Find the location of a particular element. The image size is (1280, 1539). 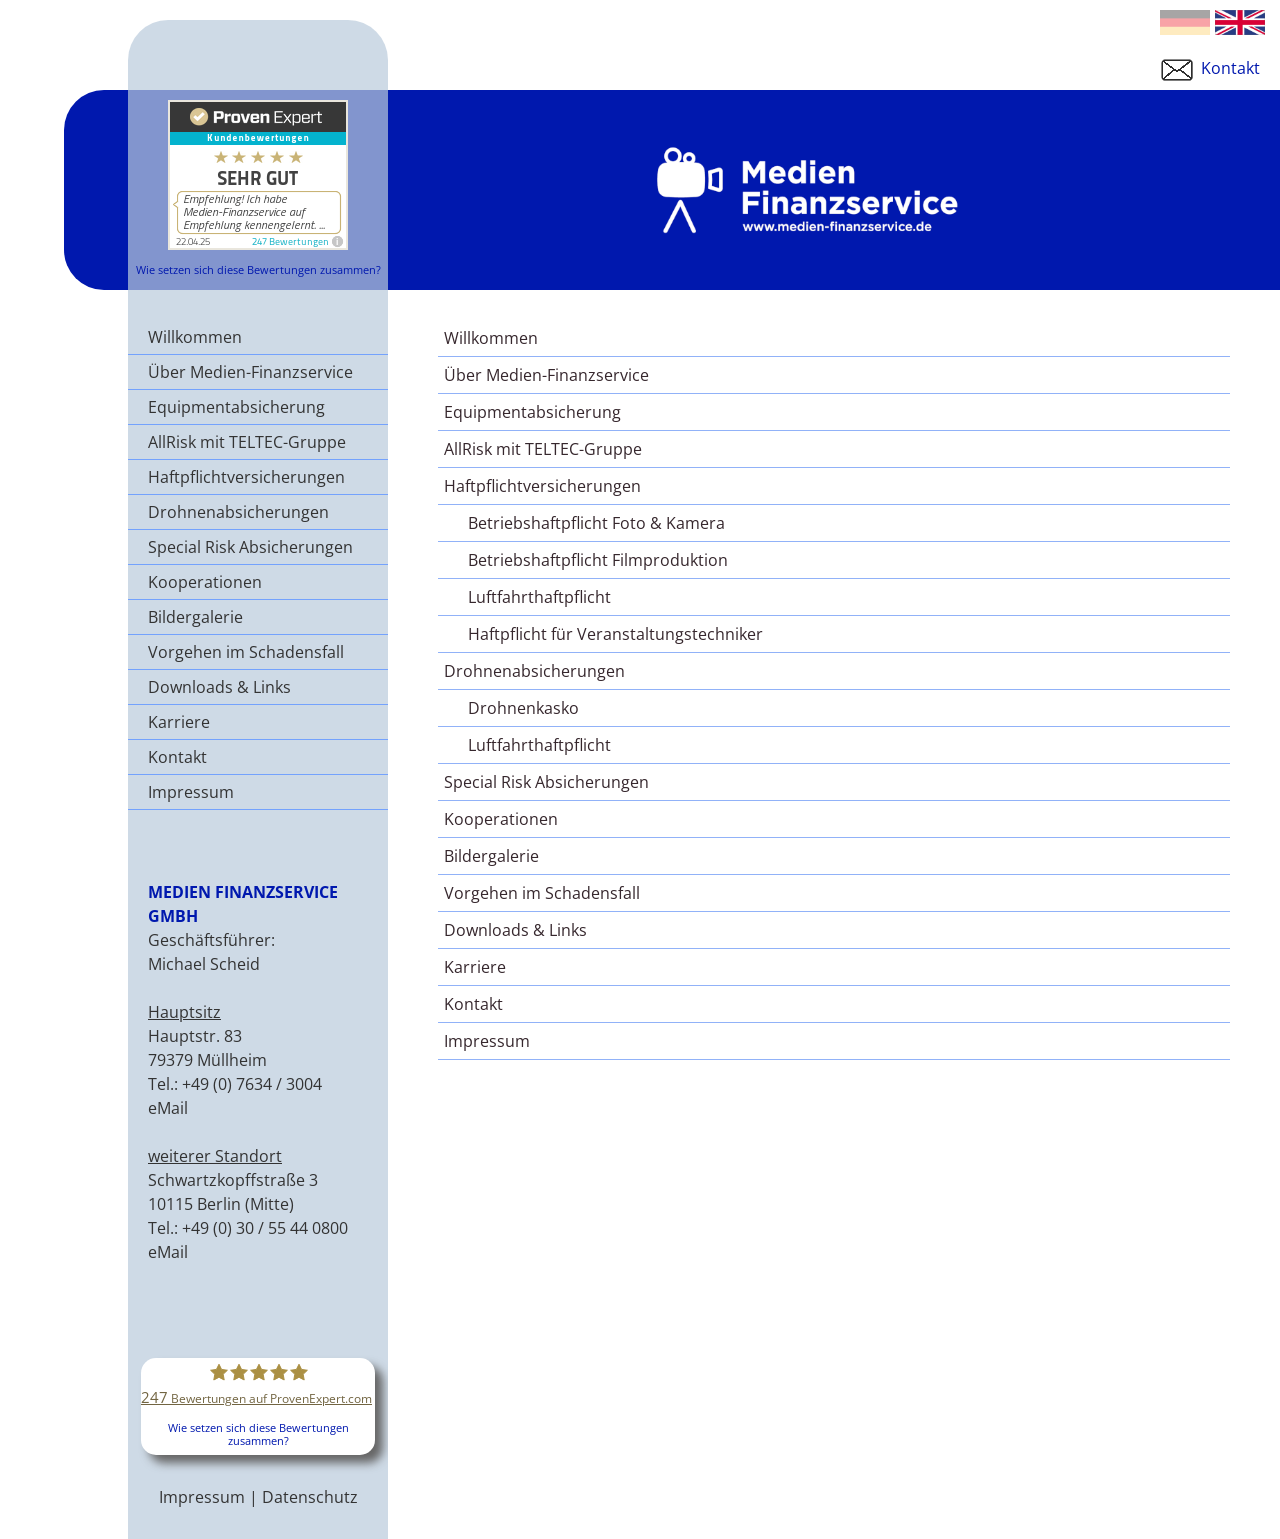

Impressum is located at coordinates (191, 792).